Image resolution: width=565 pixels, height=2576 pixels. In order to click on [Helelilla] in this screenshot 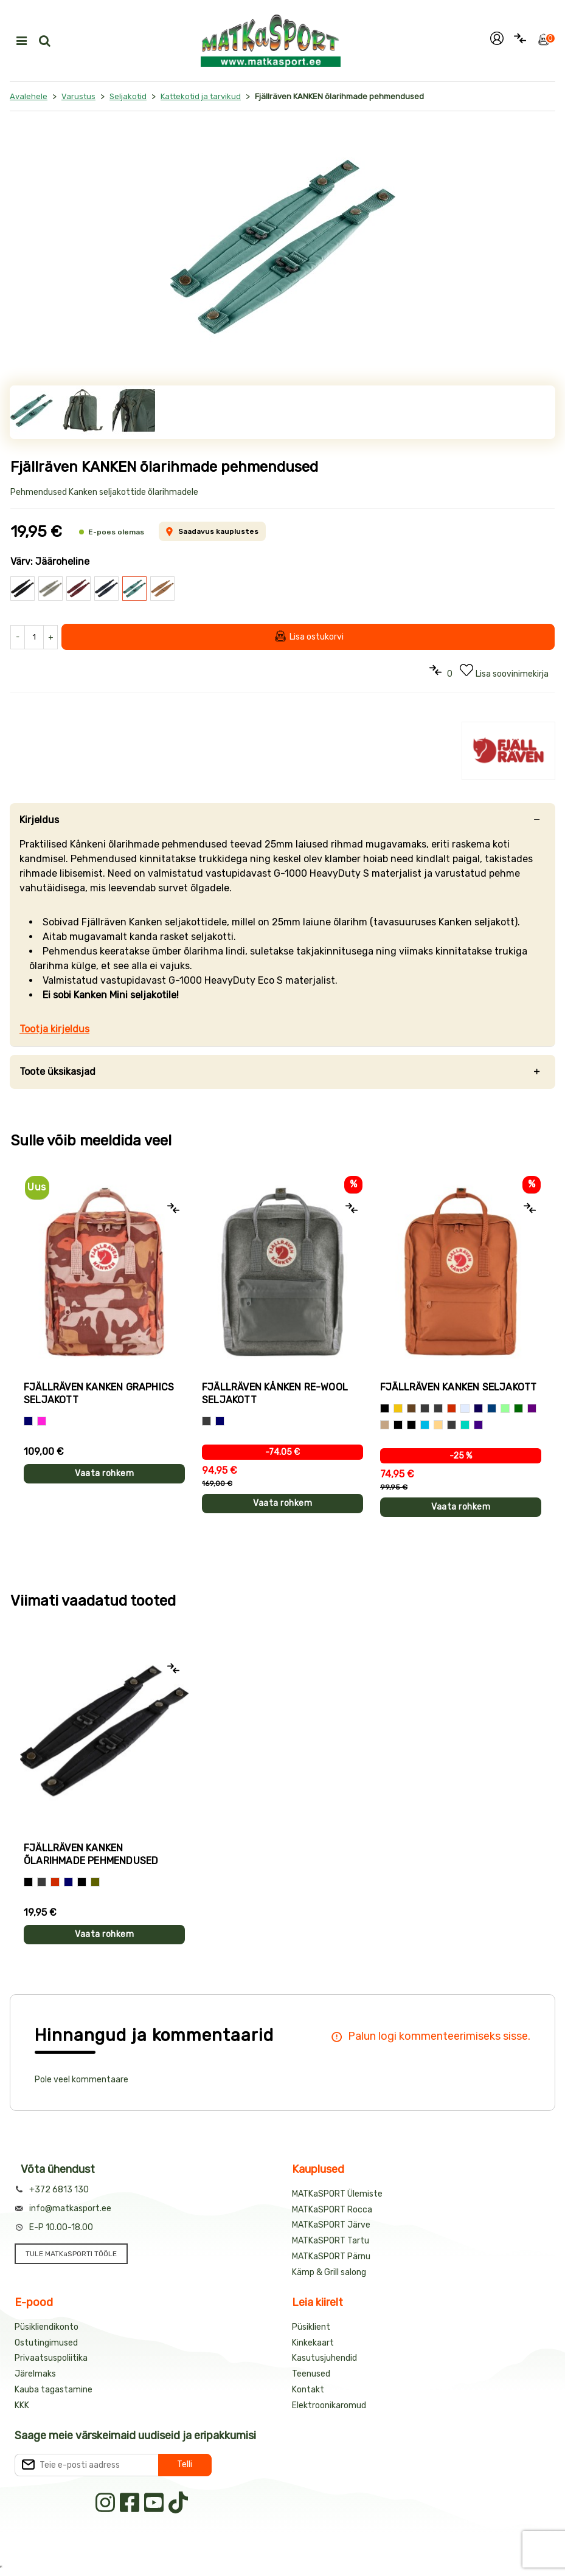, I will do `click(411, 1424)`.